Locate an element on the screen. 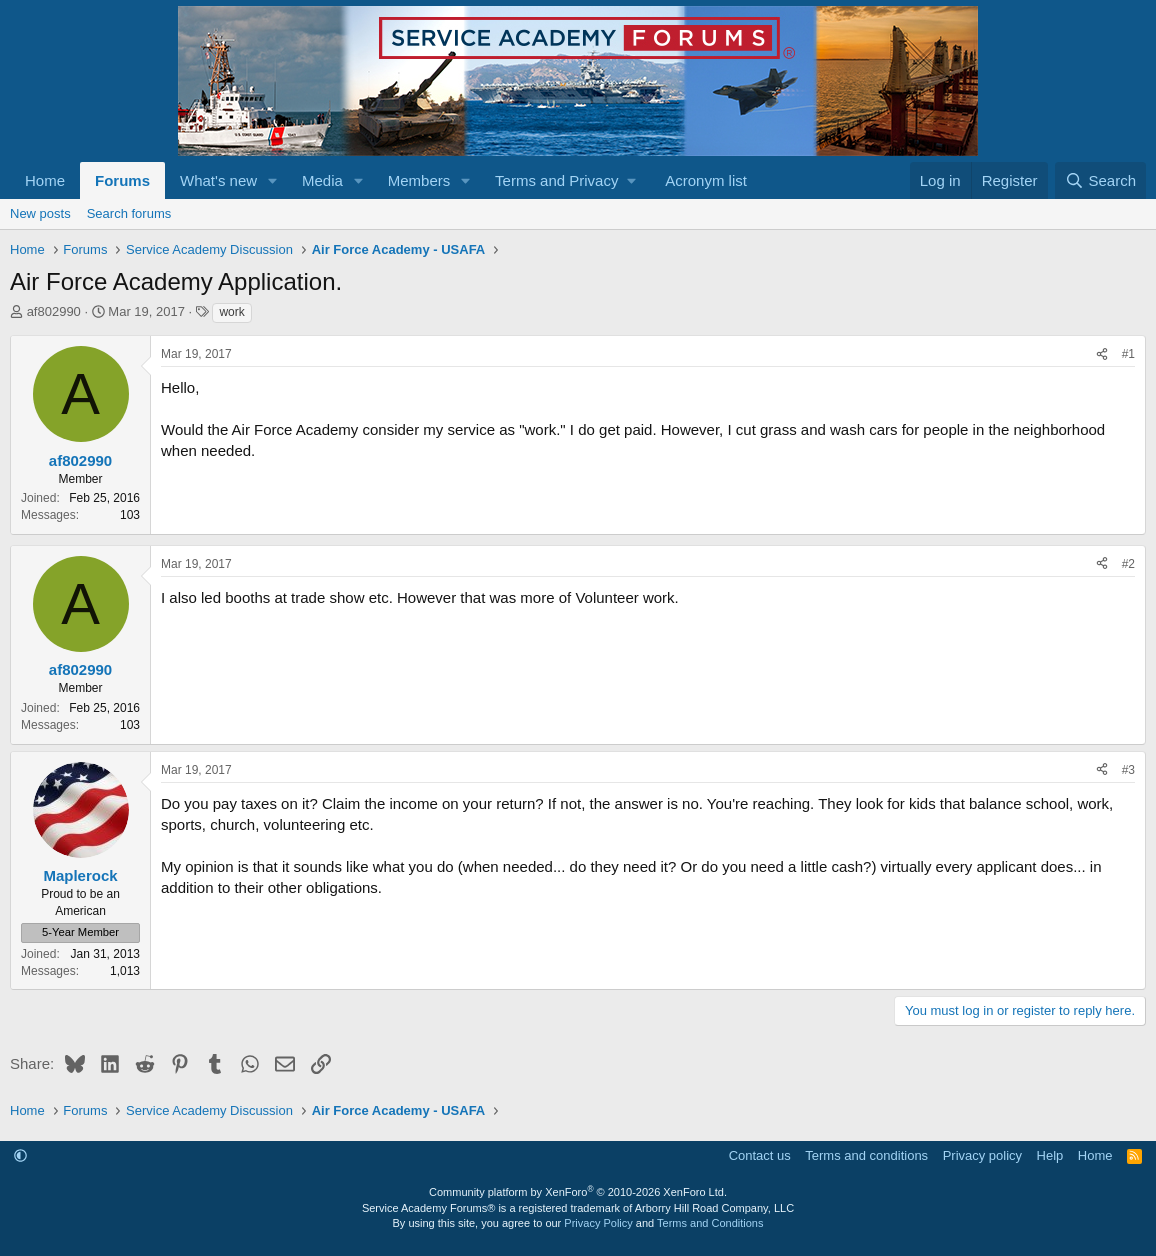 The height and width of the screenshot is (1256, 1156). Acronym list is located at coordinates (706, 180).